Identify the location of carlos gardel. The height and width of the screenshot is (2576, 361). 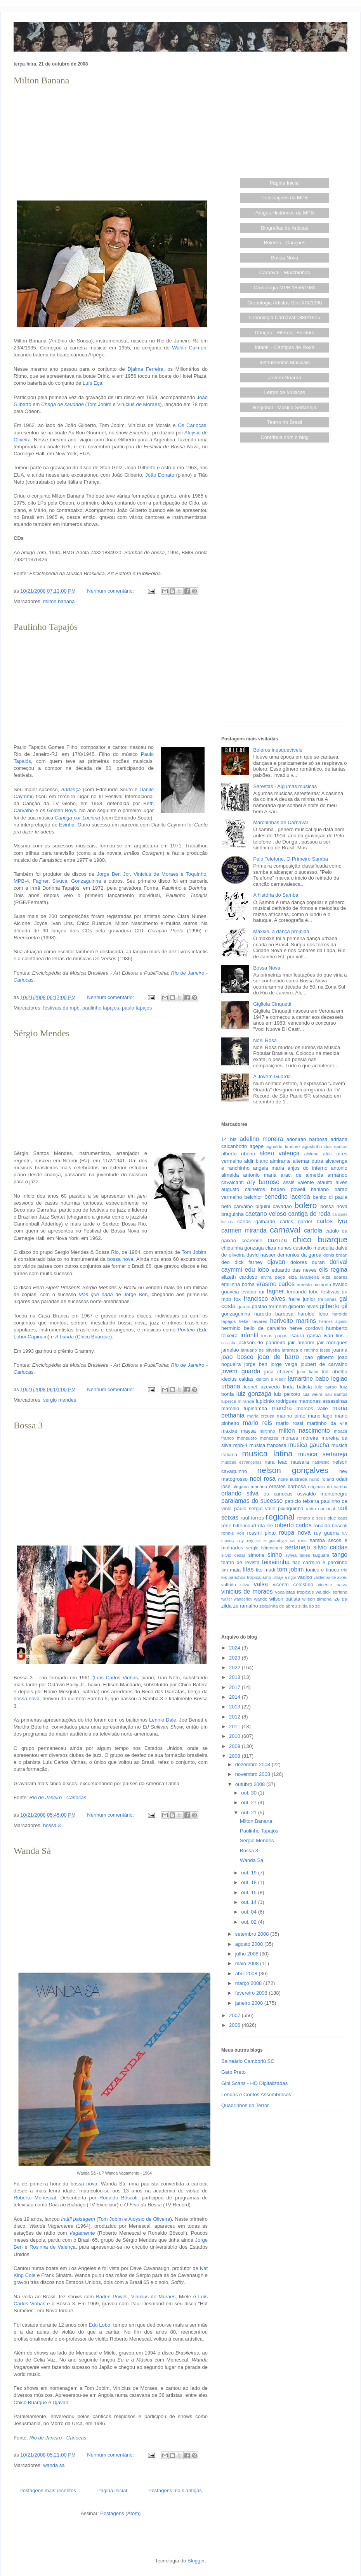
(296, 1221).